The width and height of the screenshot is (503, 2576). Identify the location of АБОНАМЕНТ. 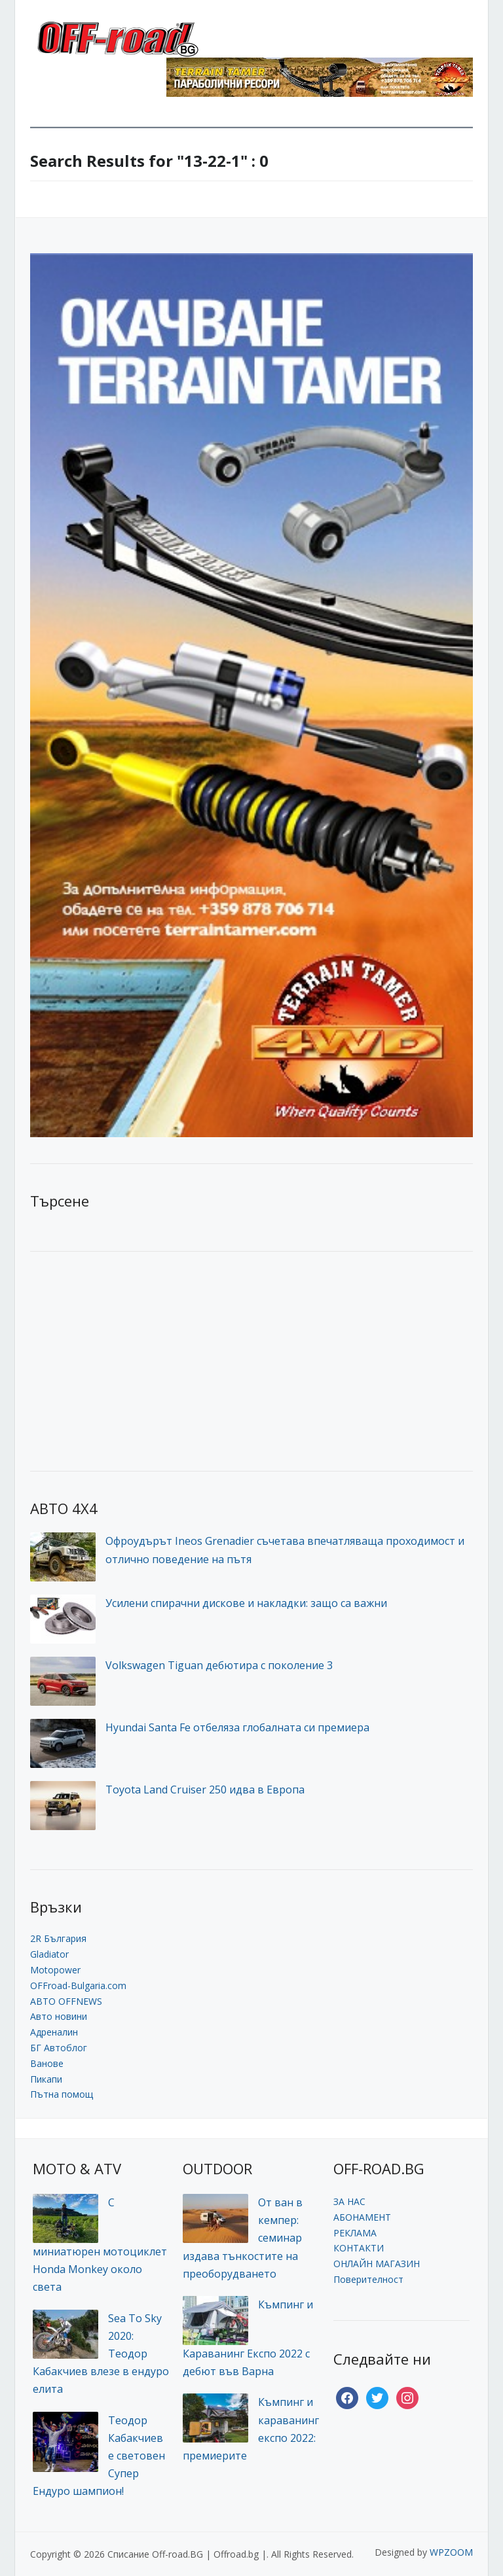
(362, 2217).